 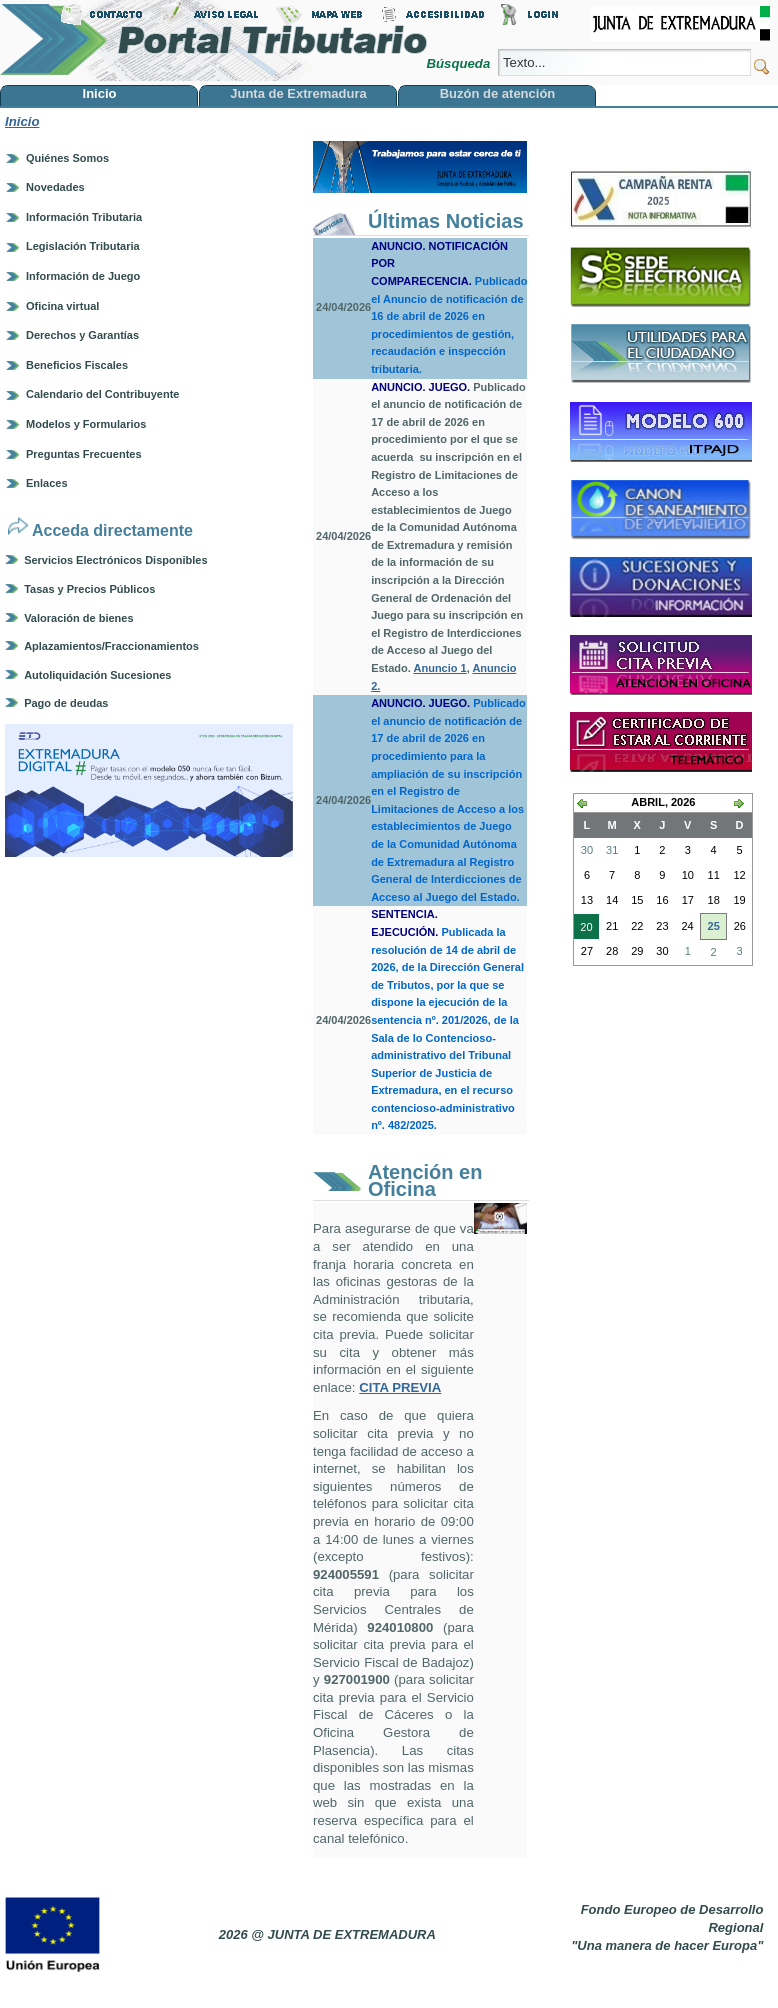 I want to click on Búsqueda, so click(x=459, y=63).